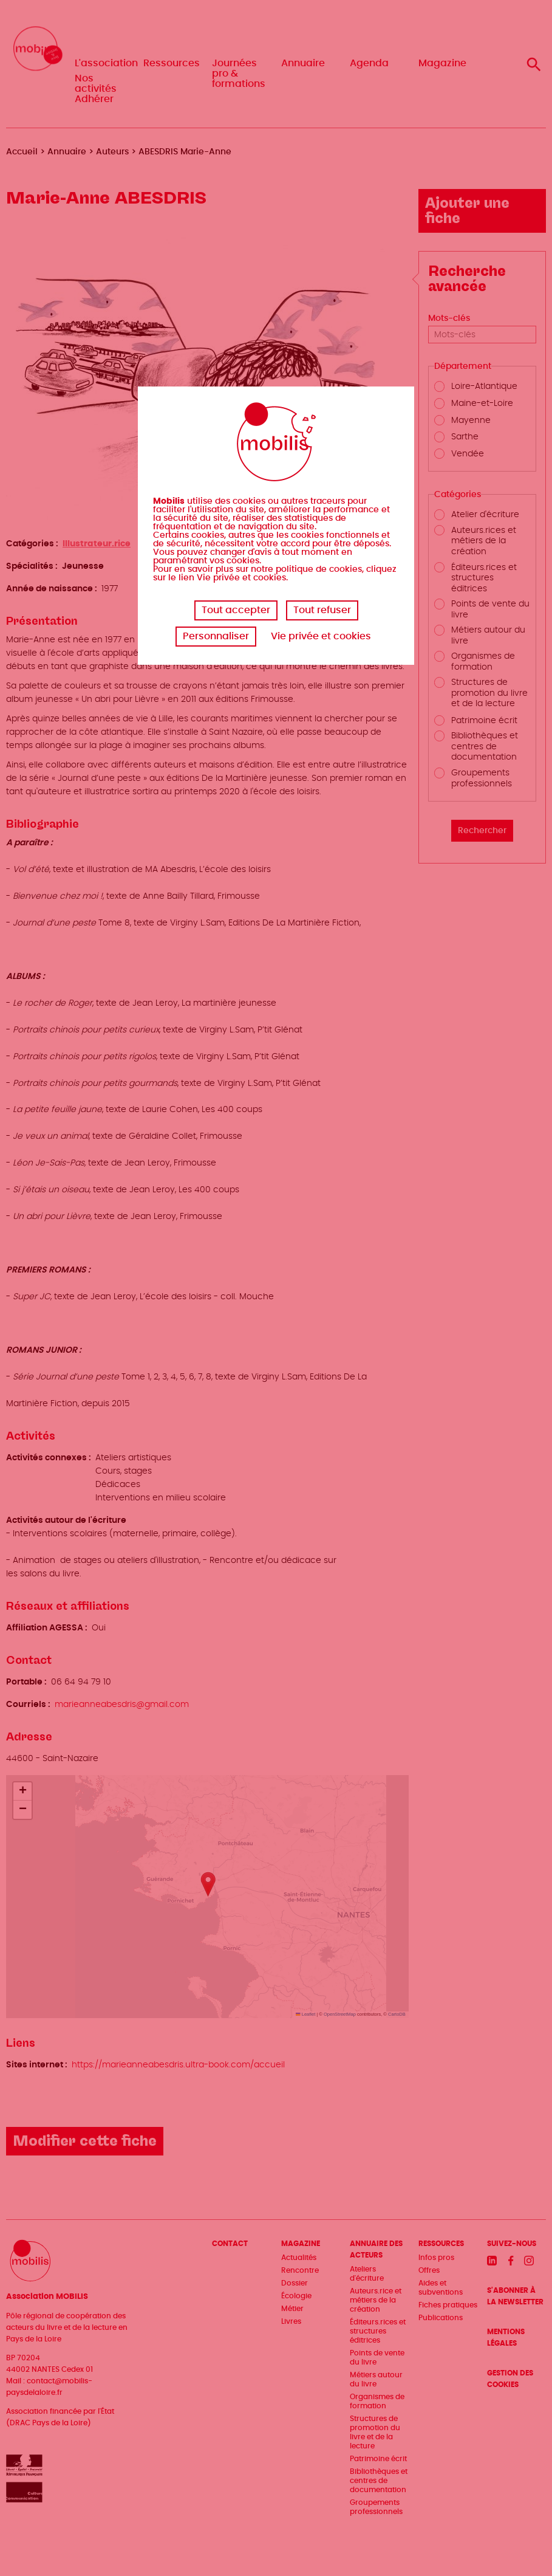 Image resolution: width=552 pixels, height=2576 pixels. Describe the element at coordinates (321, 636) in the screenshot. I see `Vie privée et cookies` at that location.